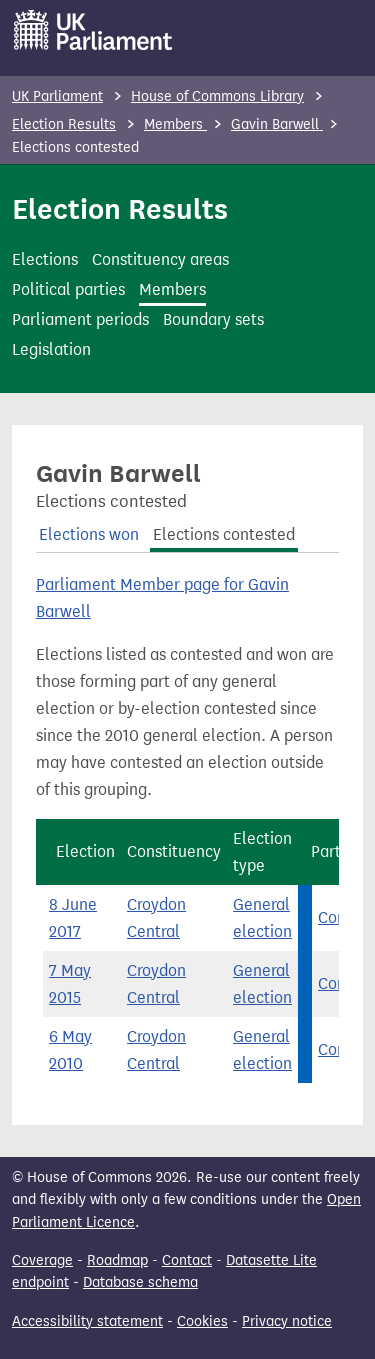 This screenshot has width=375, height=1359. I want to click on House of Commons Library, so click(217, 96).